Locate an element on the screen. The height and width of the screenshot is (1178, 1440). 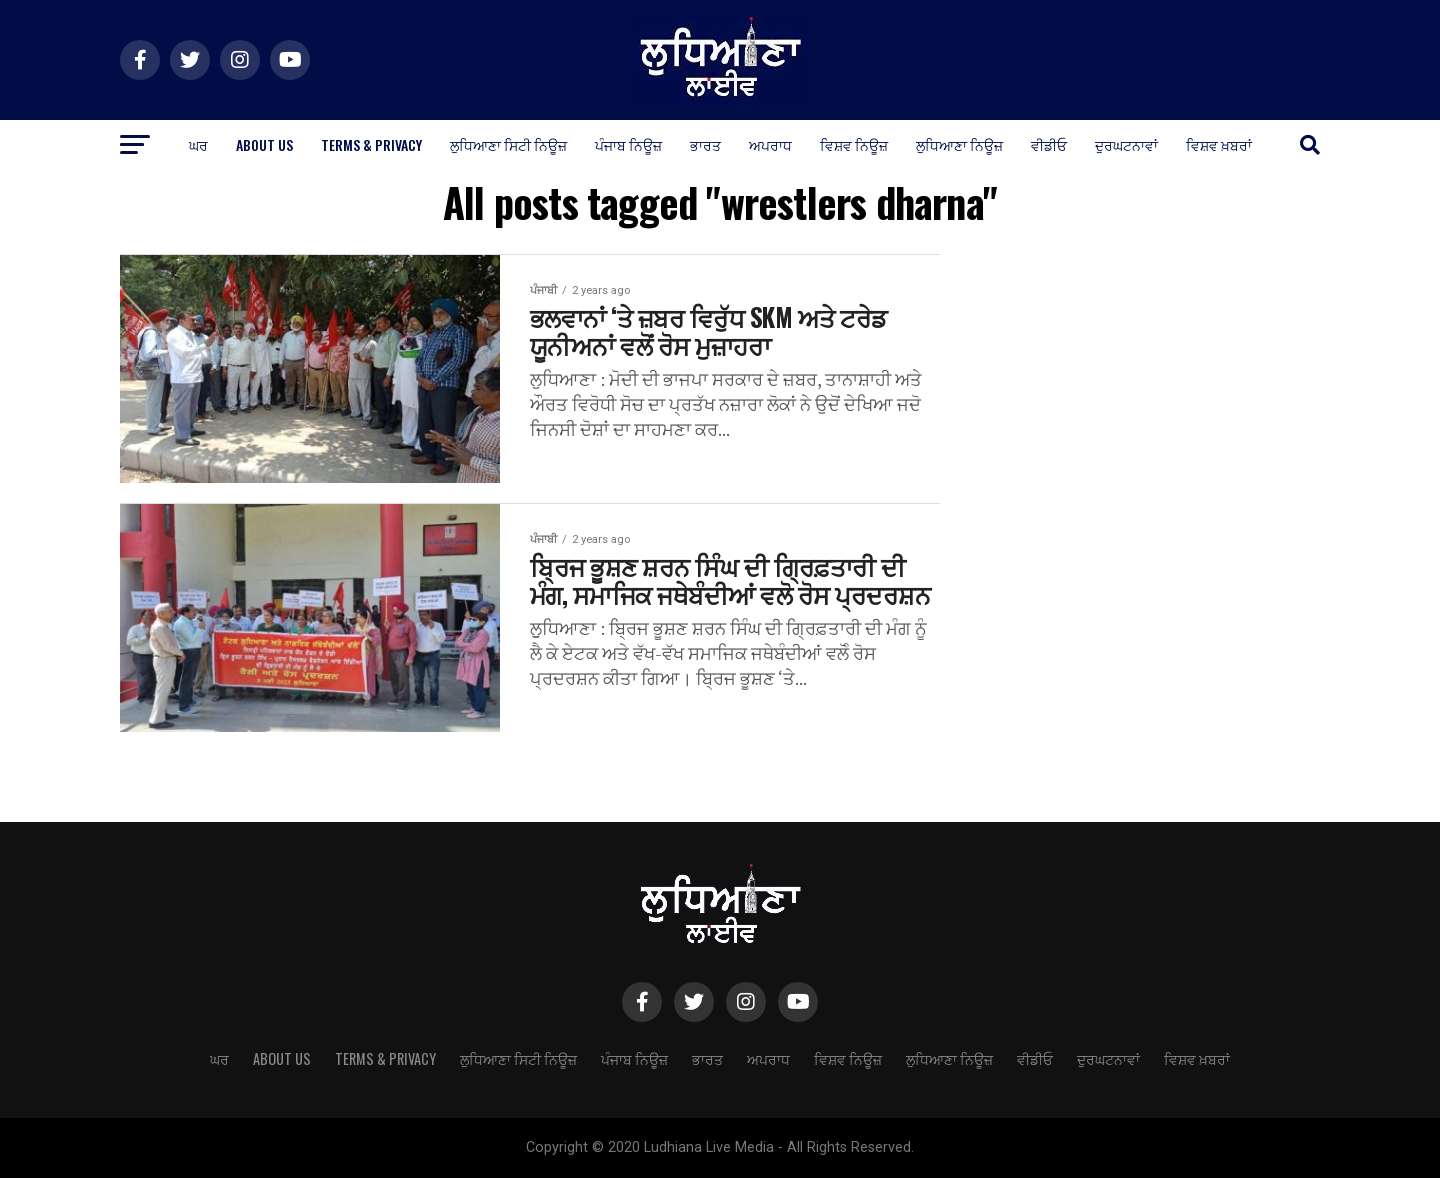
ਵਿਸ਼ਵ ਨਿਊਜ਼ is located at coordinates (854, 144).